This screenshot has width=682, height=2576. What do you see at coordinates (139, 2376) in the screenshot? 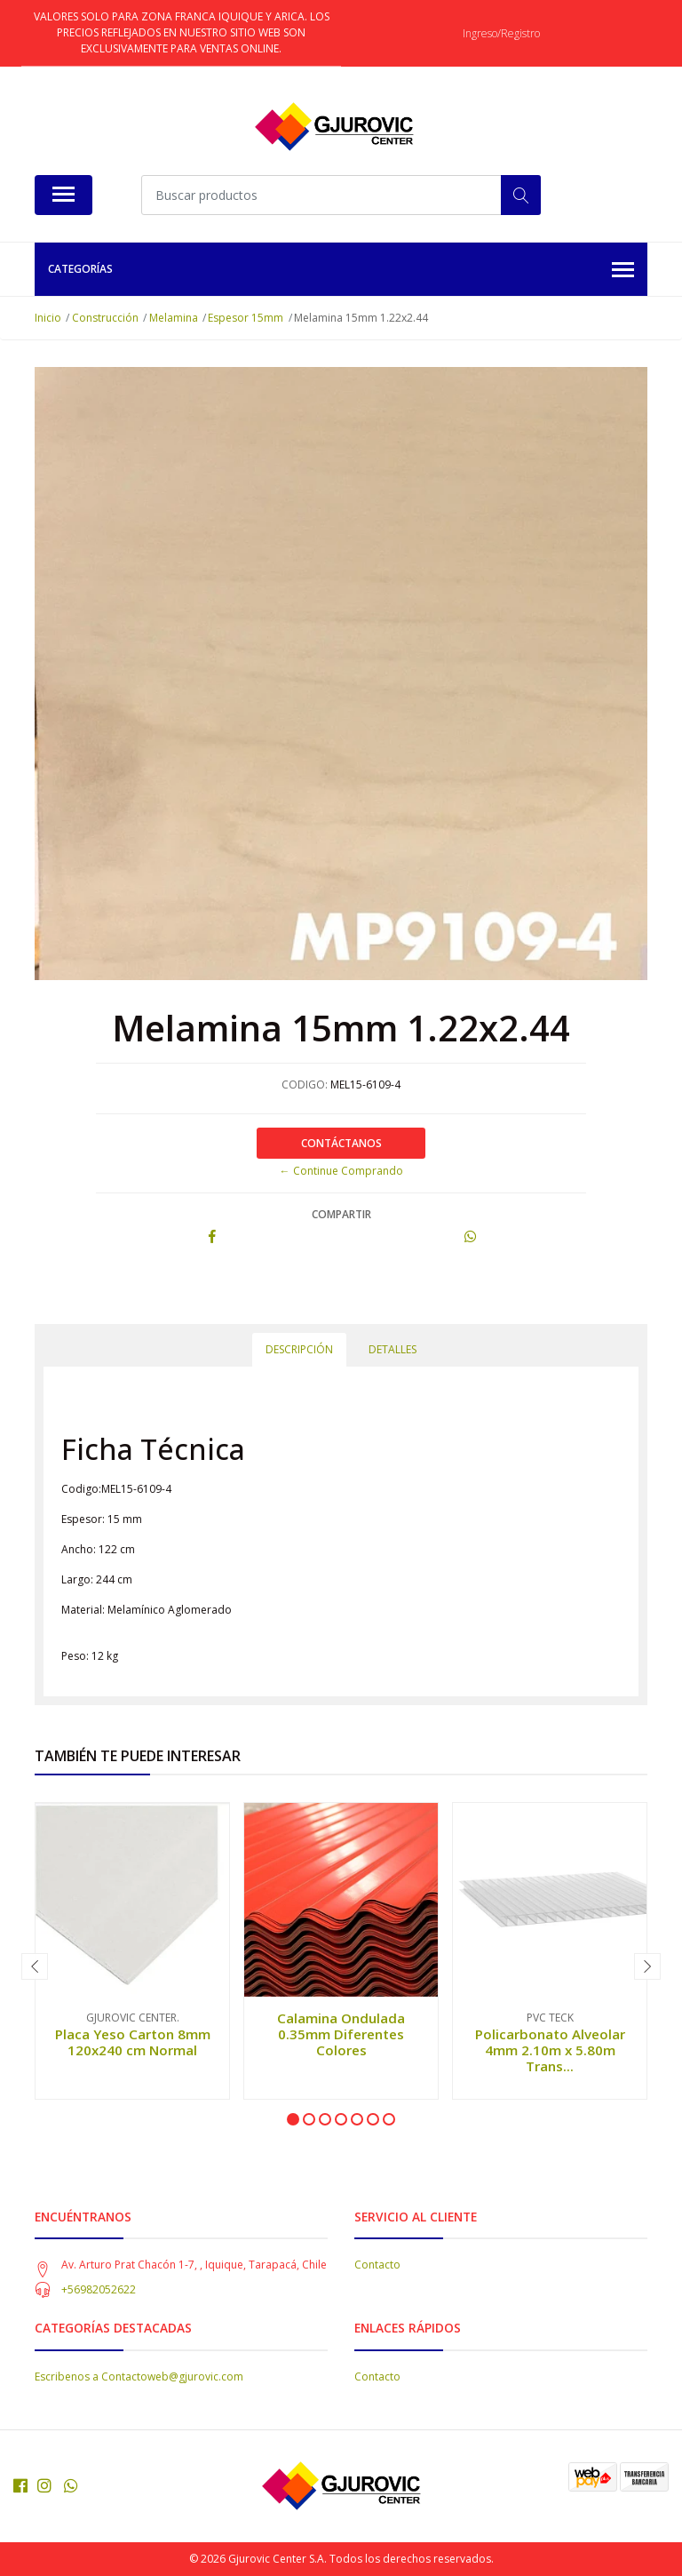
I see `Escribenos a Contactoweb@gjurovic.com` at bounding box center [139, 2376].